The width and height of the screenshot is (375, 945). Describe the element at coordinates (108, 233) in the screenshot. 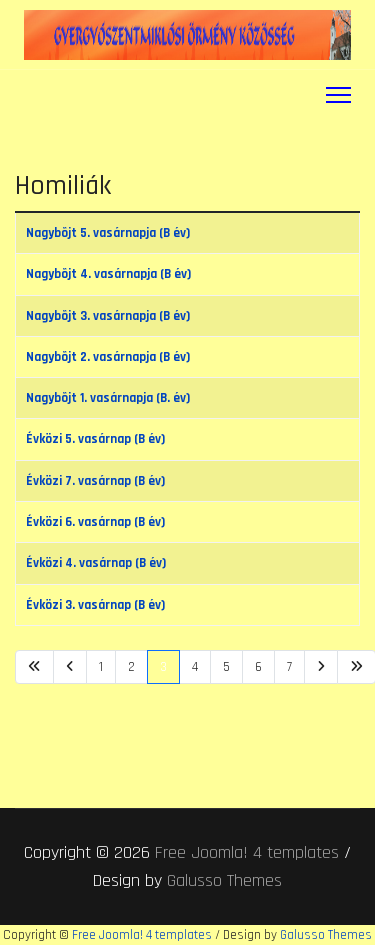

I see `Nagybõjt 5. vasárnapja (B év)` at that location.